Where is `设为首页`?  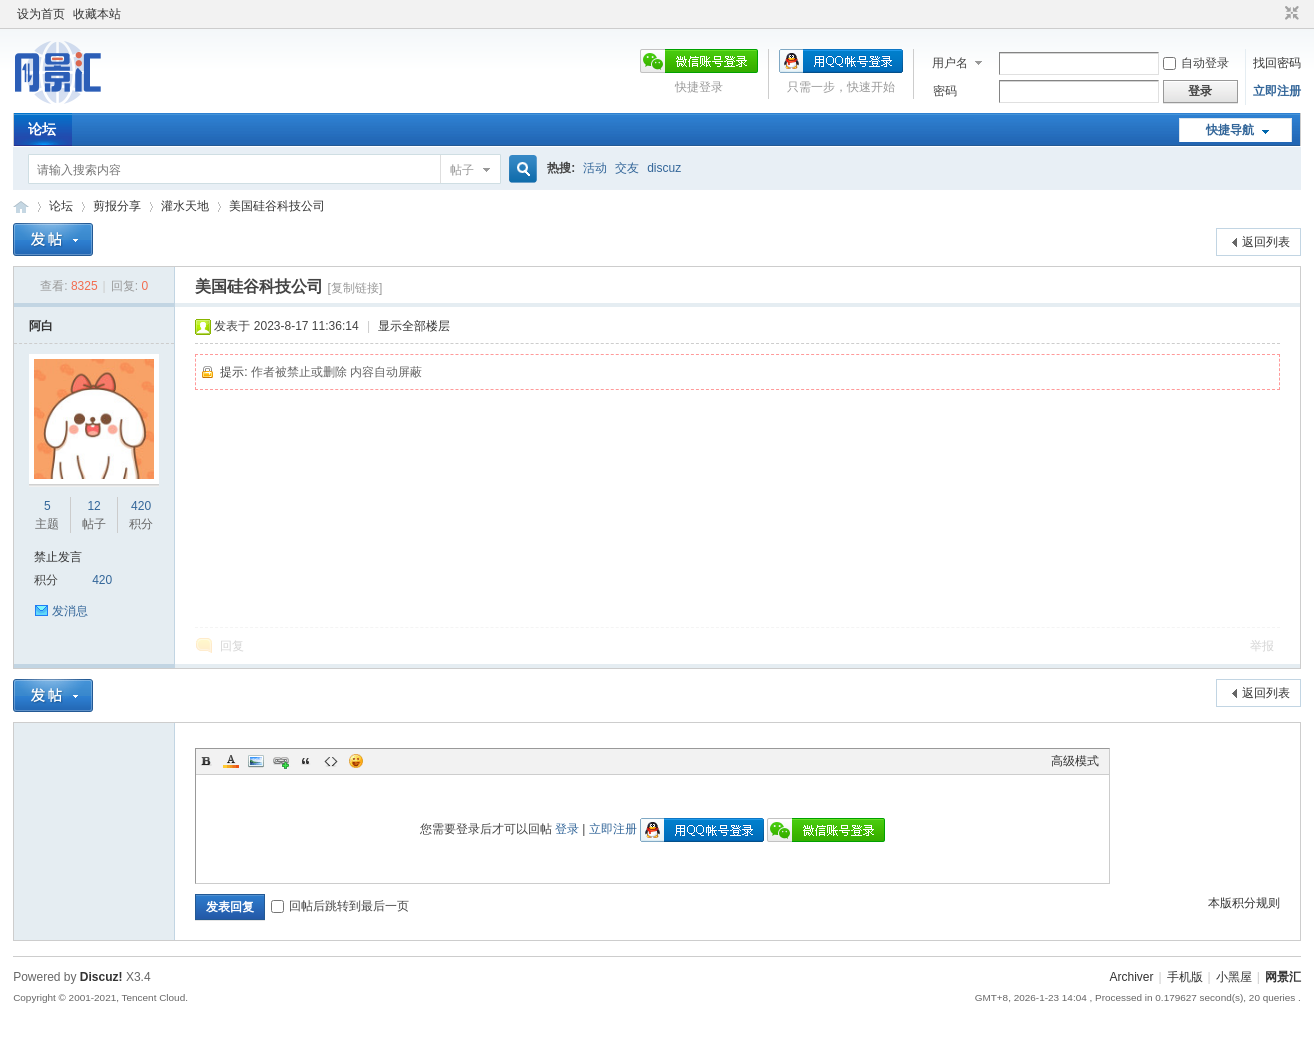
设为首页 is located at coordinates (41, 14).